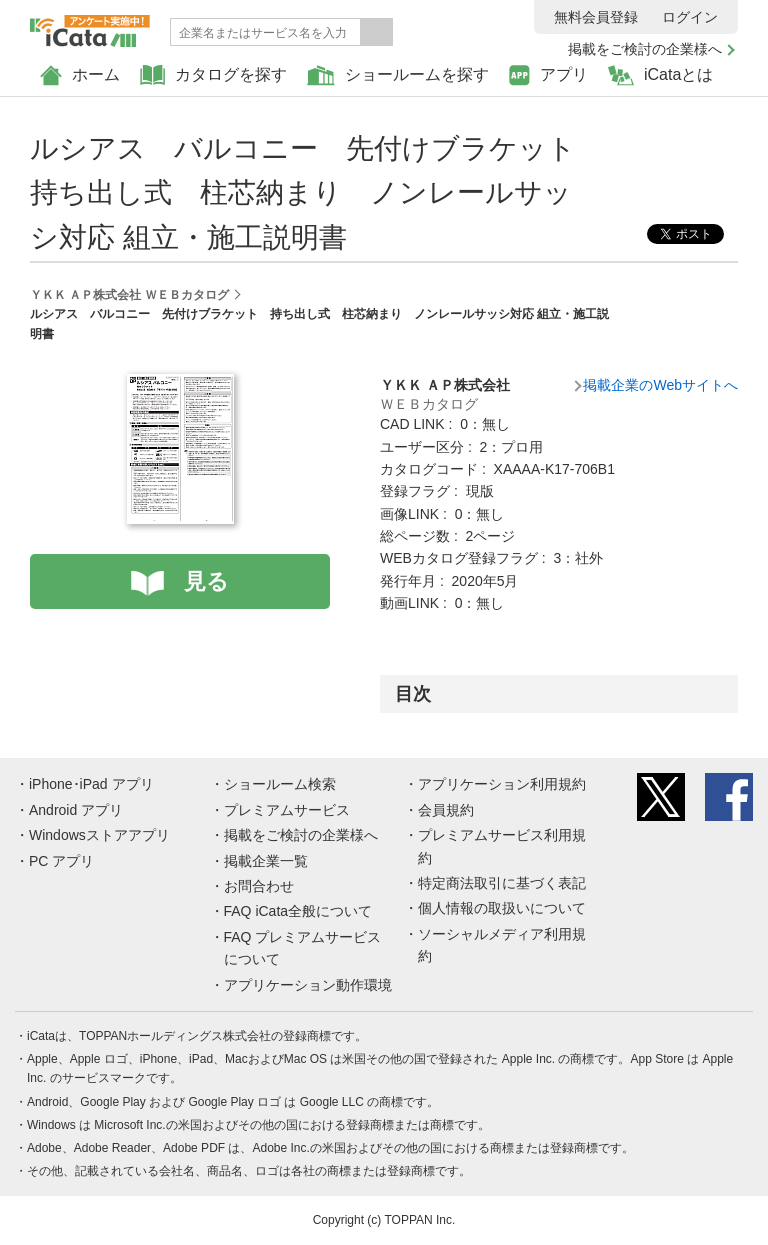  What do you see at coordinates (660, 75) in the screenshot?
I see `iCataとは` at bounding box center [660, 75].